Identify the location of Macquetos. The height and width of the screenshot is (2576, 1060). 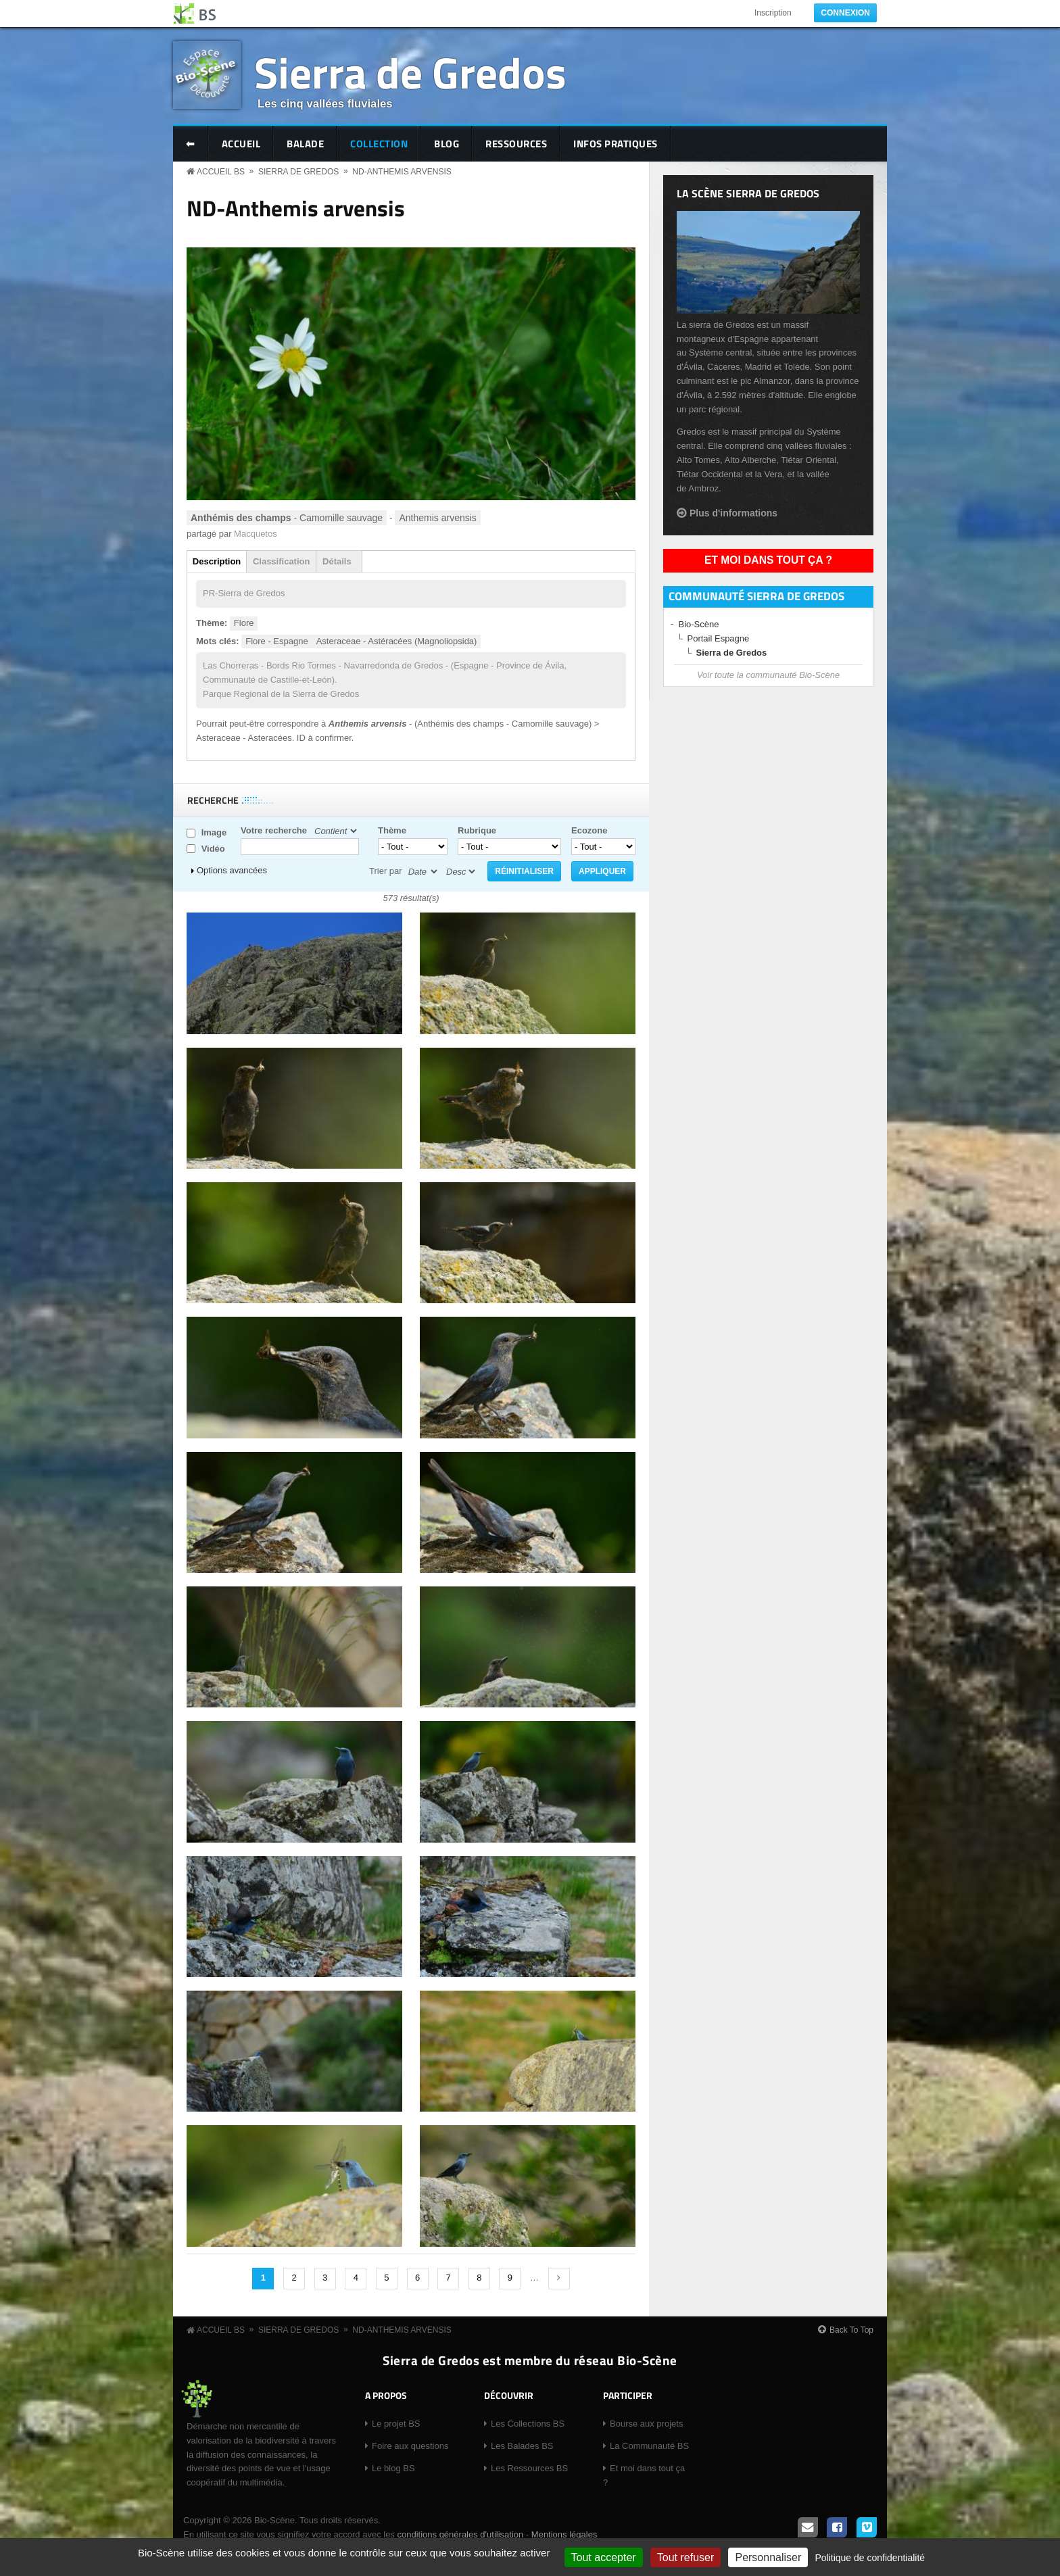
(255, 534).